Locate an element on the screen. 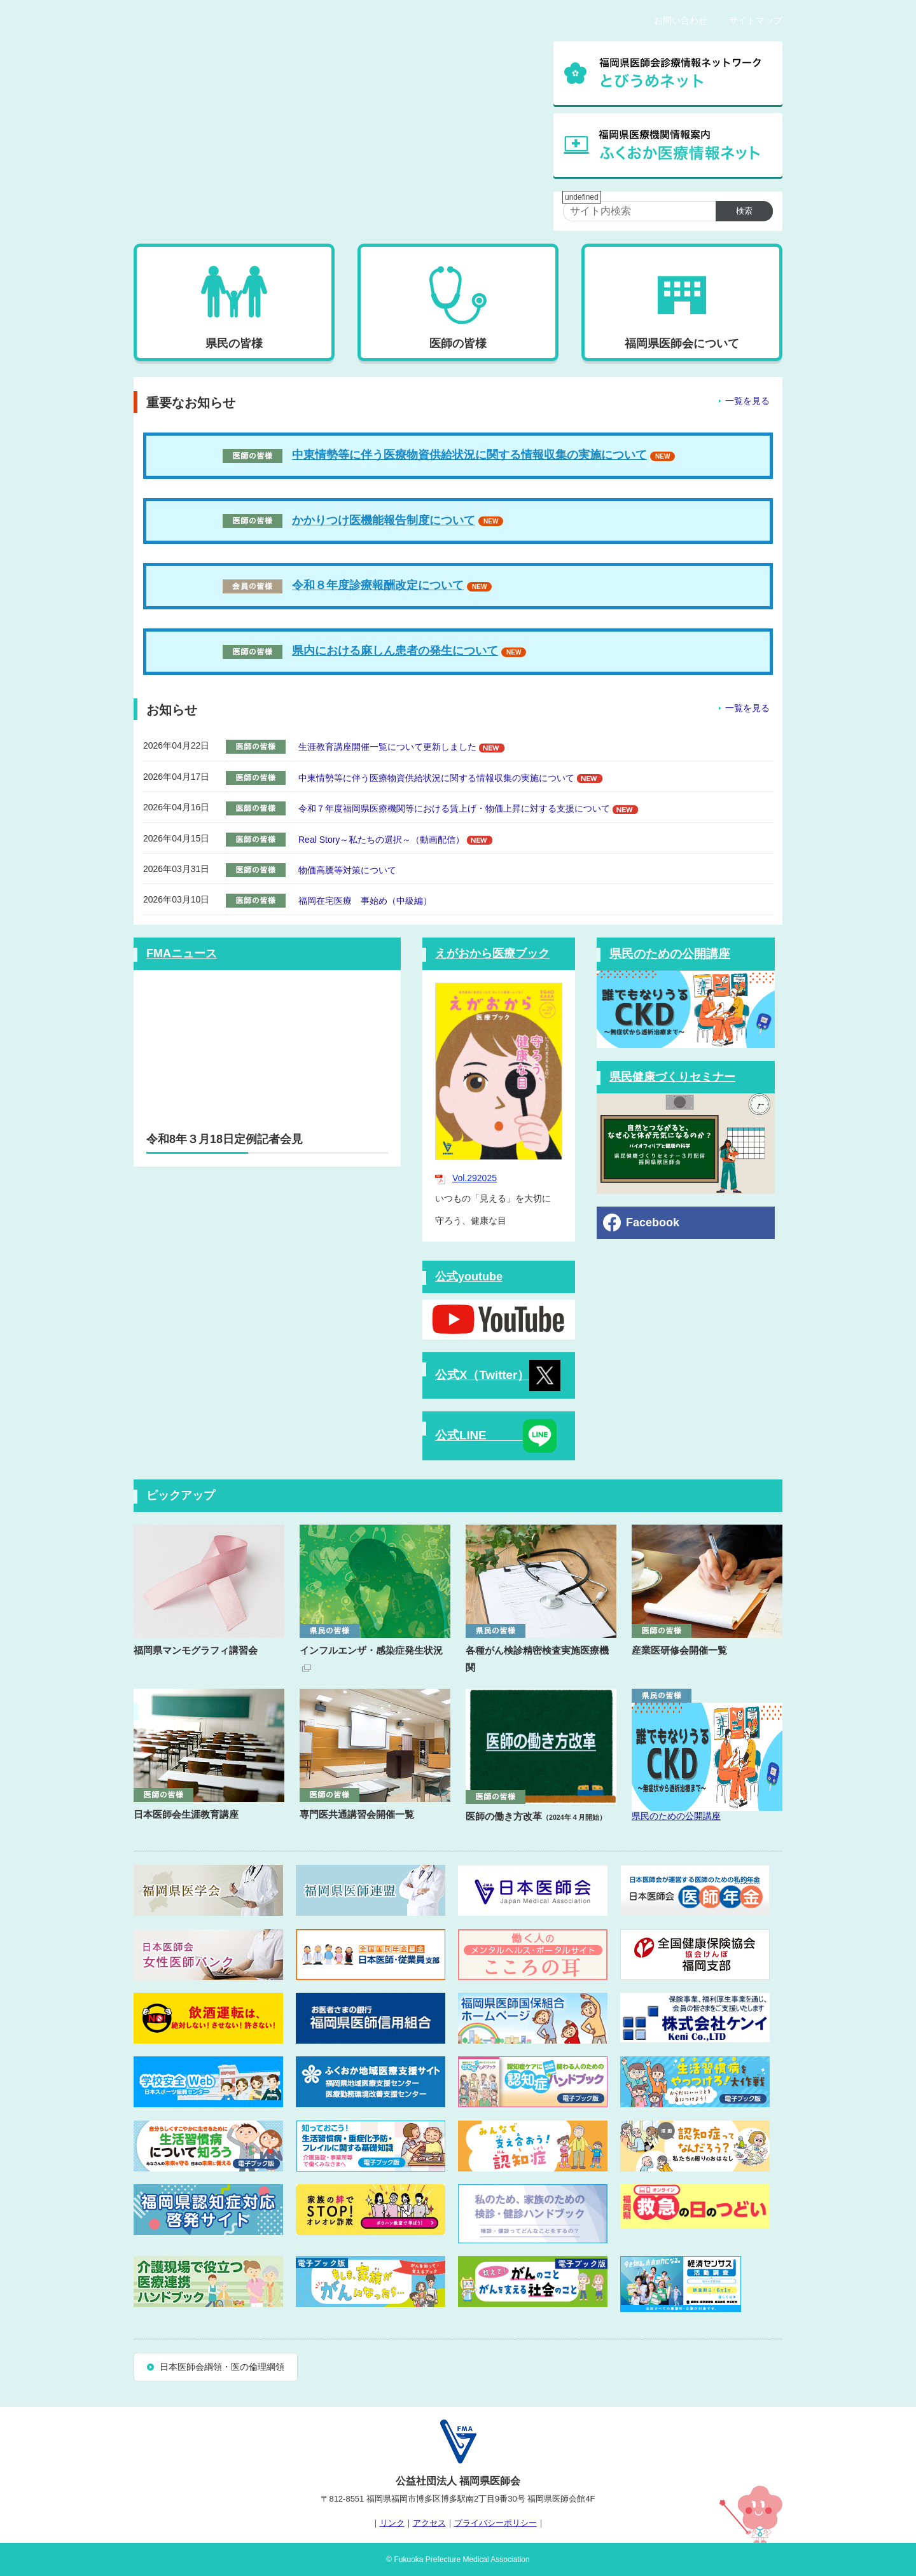 The image size is (916, 2576). 医師の皆様 is located at coordinates (458, 343).